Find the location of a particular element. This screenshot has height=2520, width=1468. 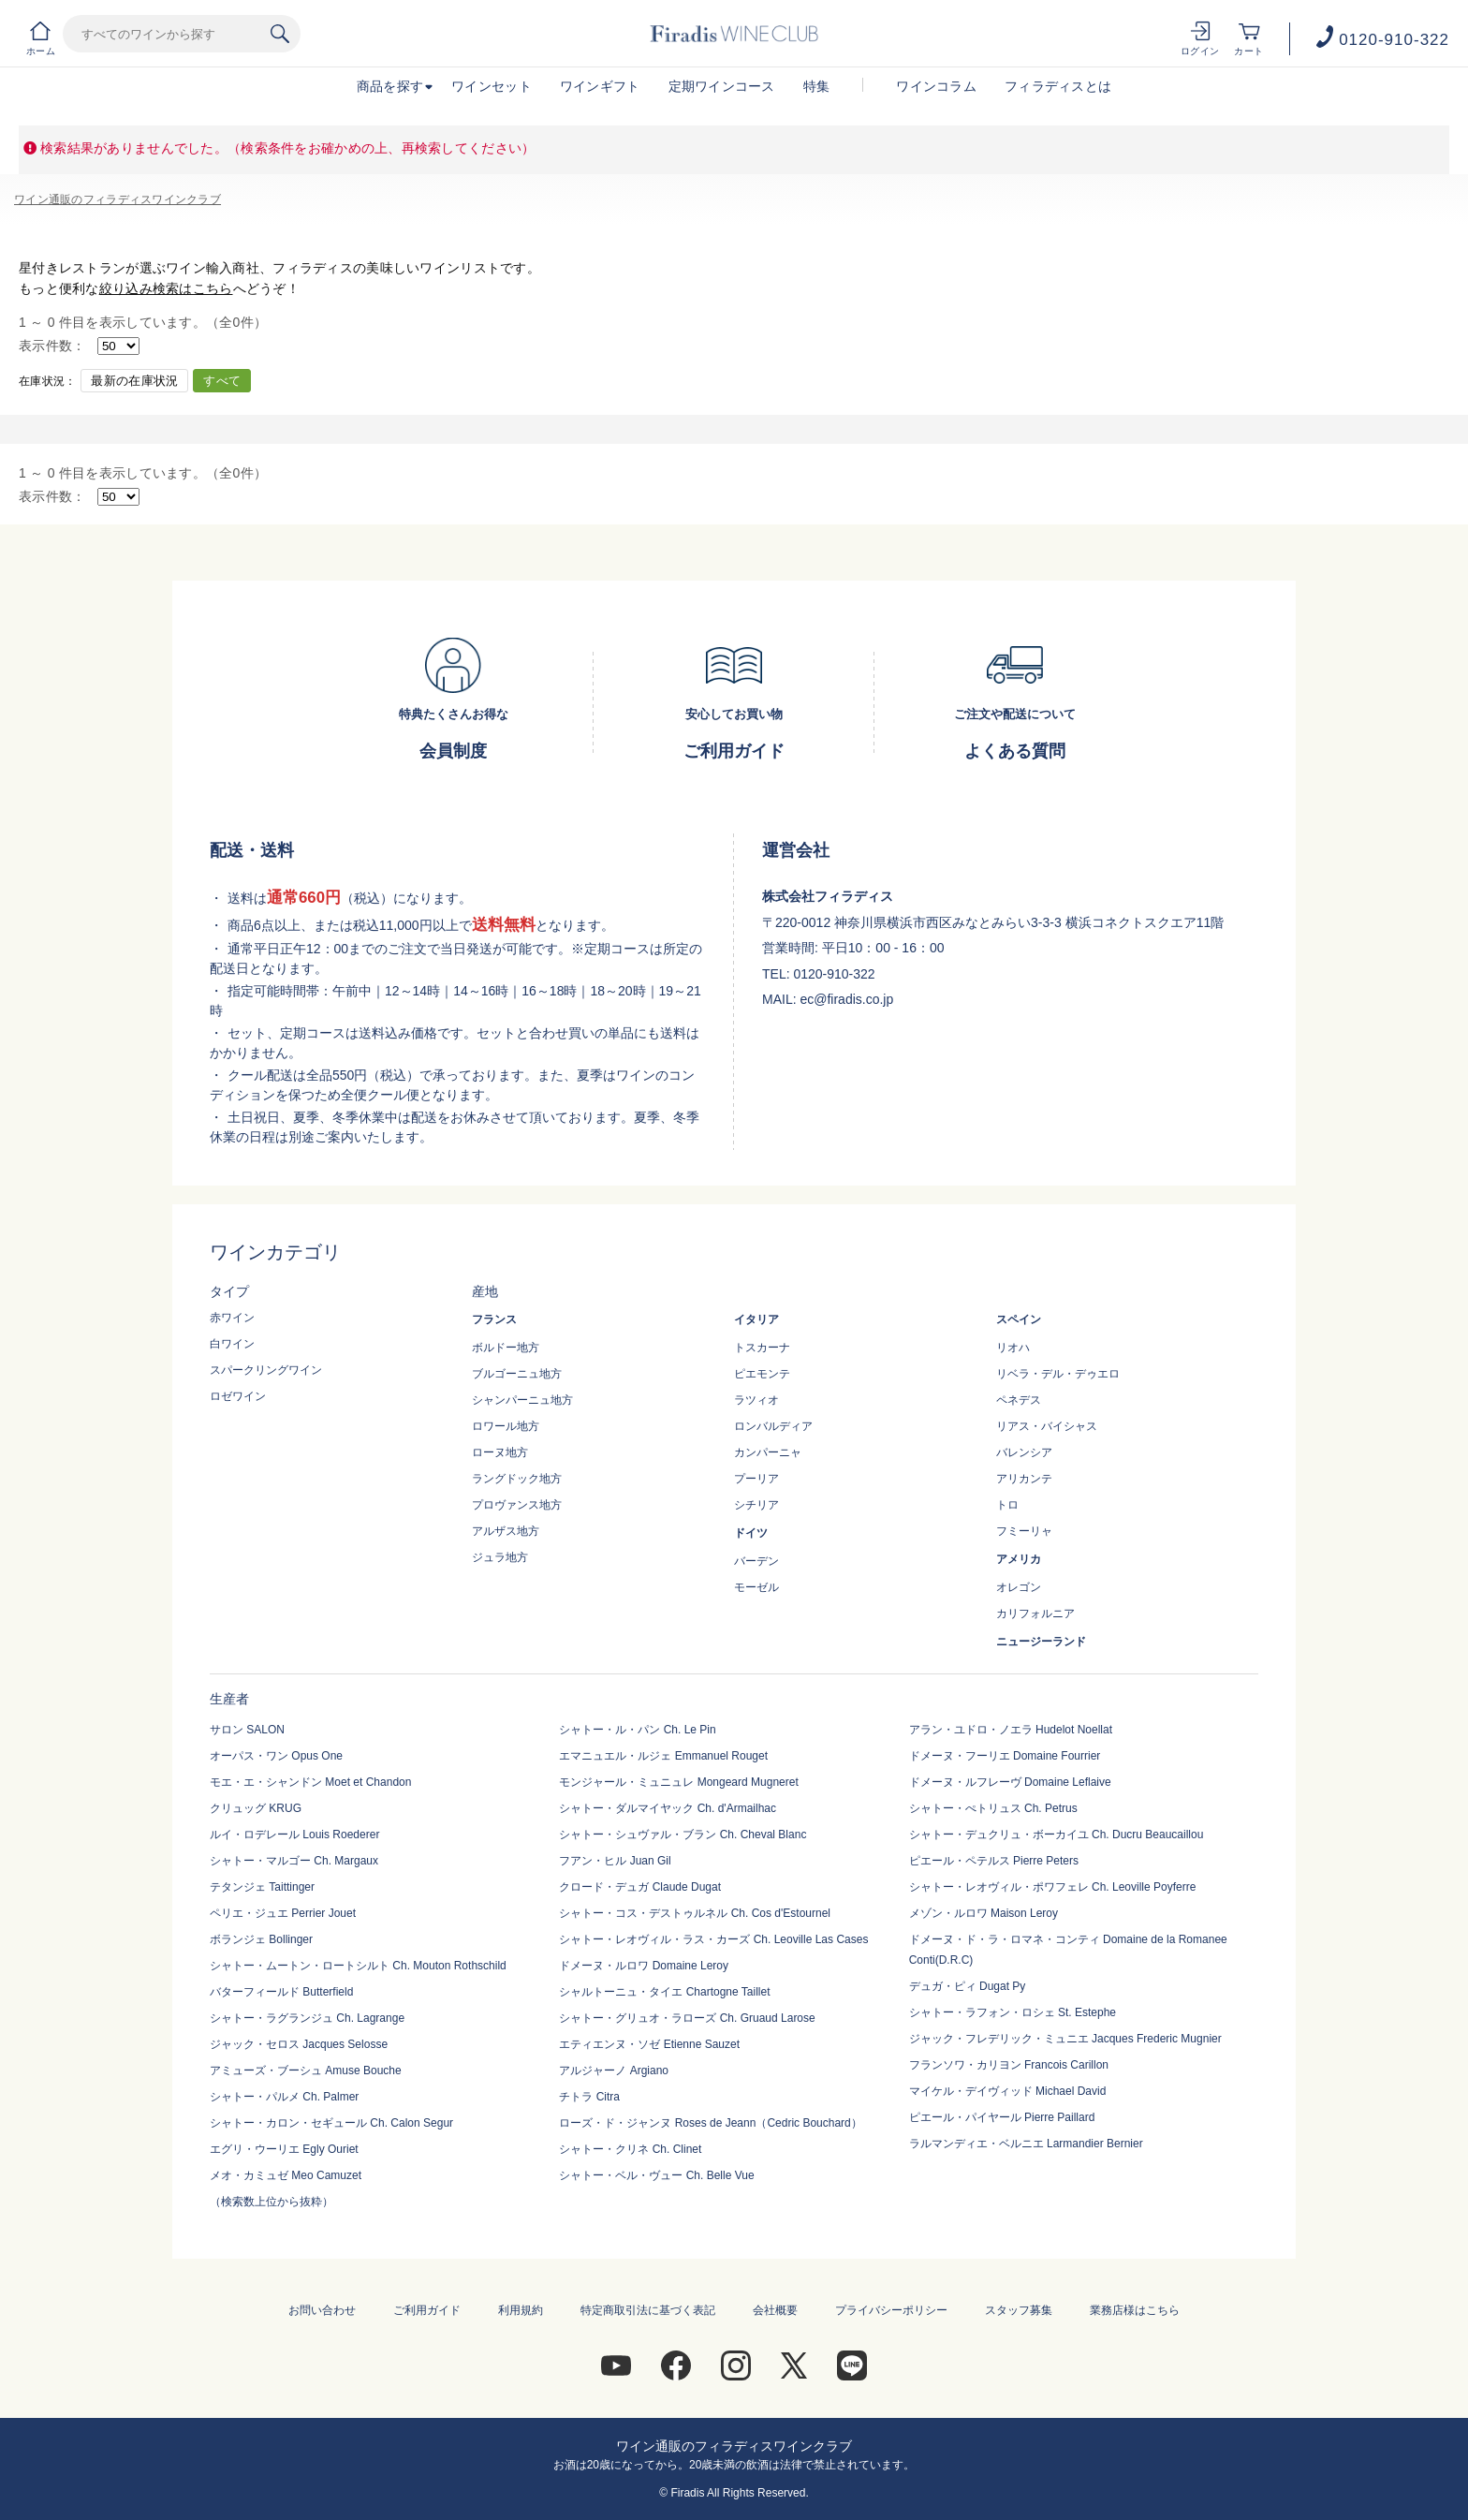

シャトー・デュクリュ・ボーカイユ Ch. Ducru Beaucaillou is located at coordinates (1056, 1834).